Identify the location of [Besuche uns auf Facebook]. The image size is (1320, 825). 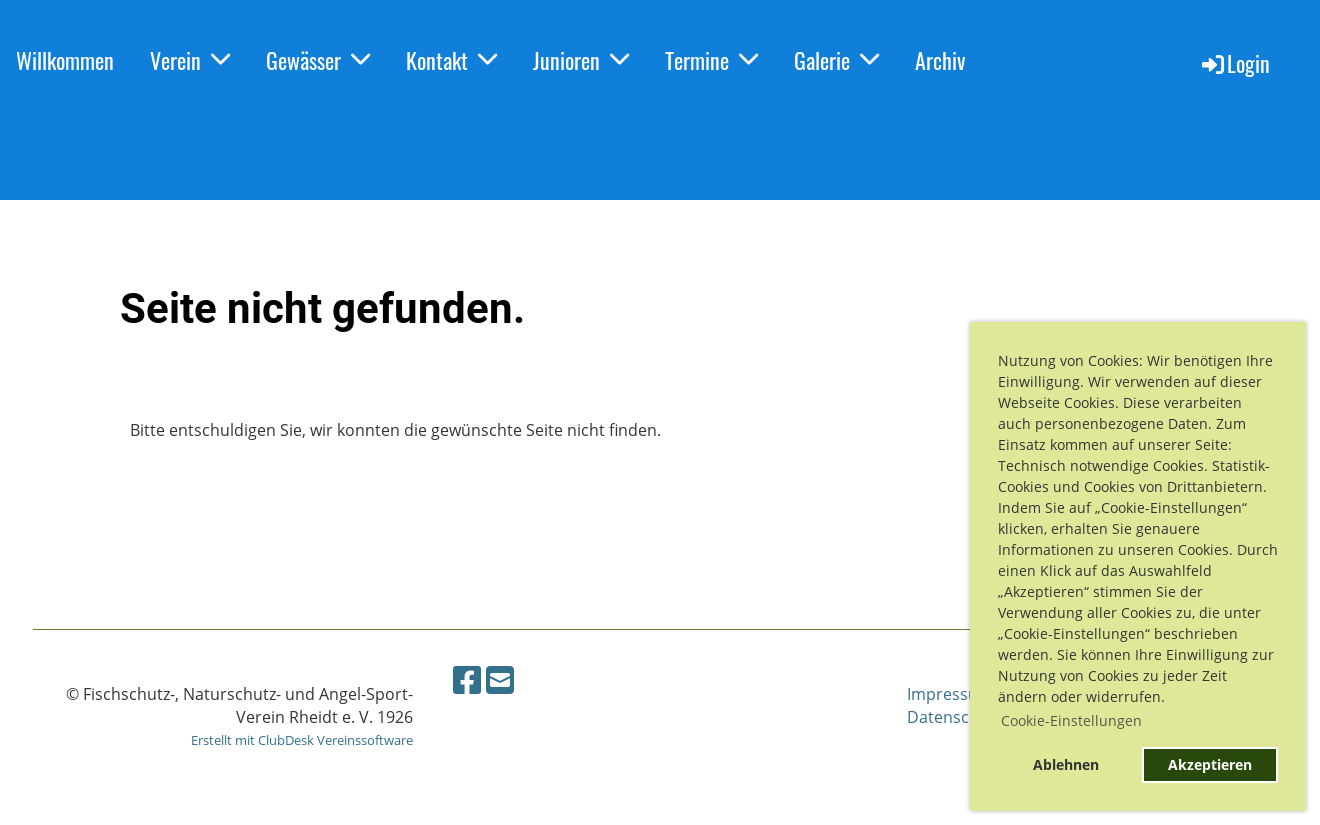
(467, 679).